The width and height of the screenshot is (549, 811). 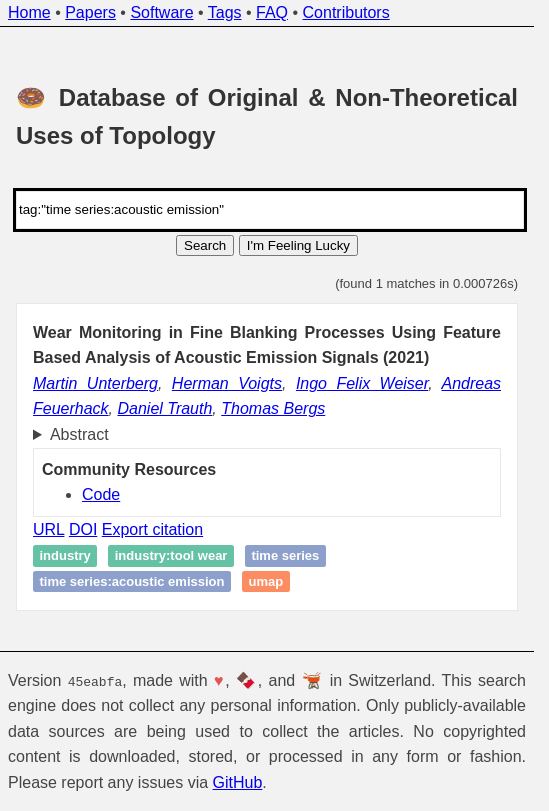 What do you see at coordinates (298, 245) in the screenshot?
I see `I'm Feeling Lucky` at bounding box center [298, 245].